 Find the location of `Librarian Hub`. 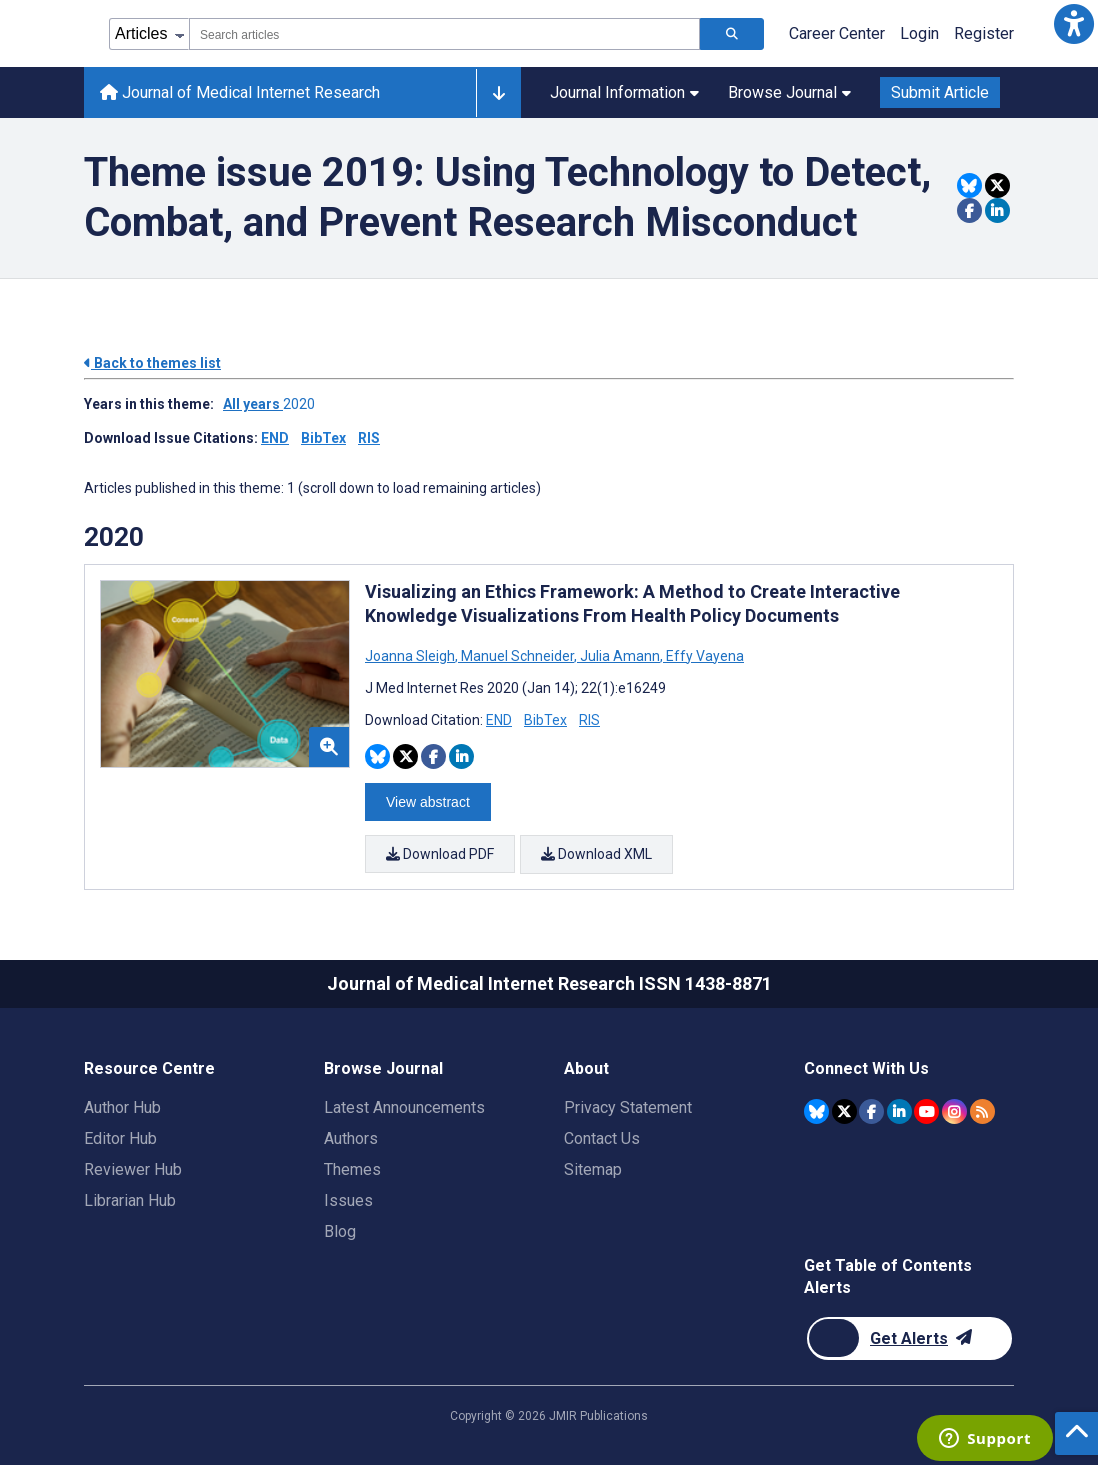

Librarian Hub is located at coordinates (130, 1199).